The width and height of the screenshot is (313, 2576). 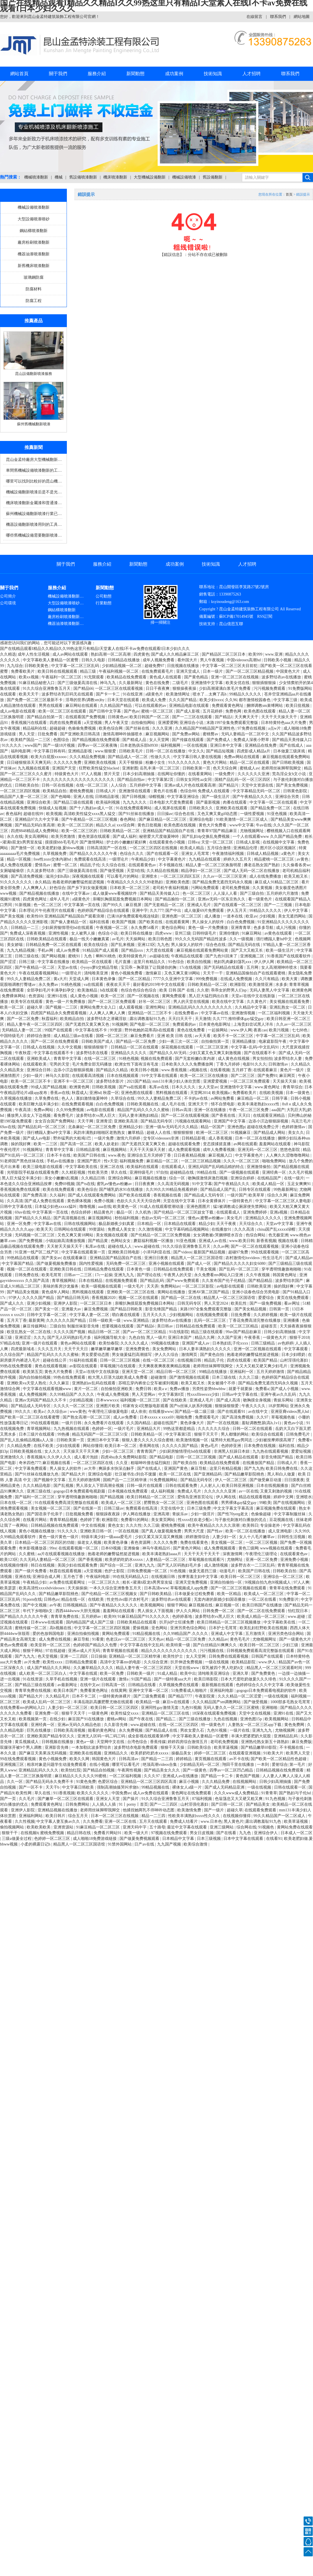 I want to click on 懂色av,蜜臀av粉嫩av, so click(x=206, y=1218).